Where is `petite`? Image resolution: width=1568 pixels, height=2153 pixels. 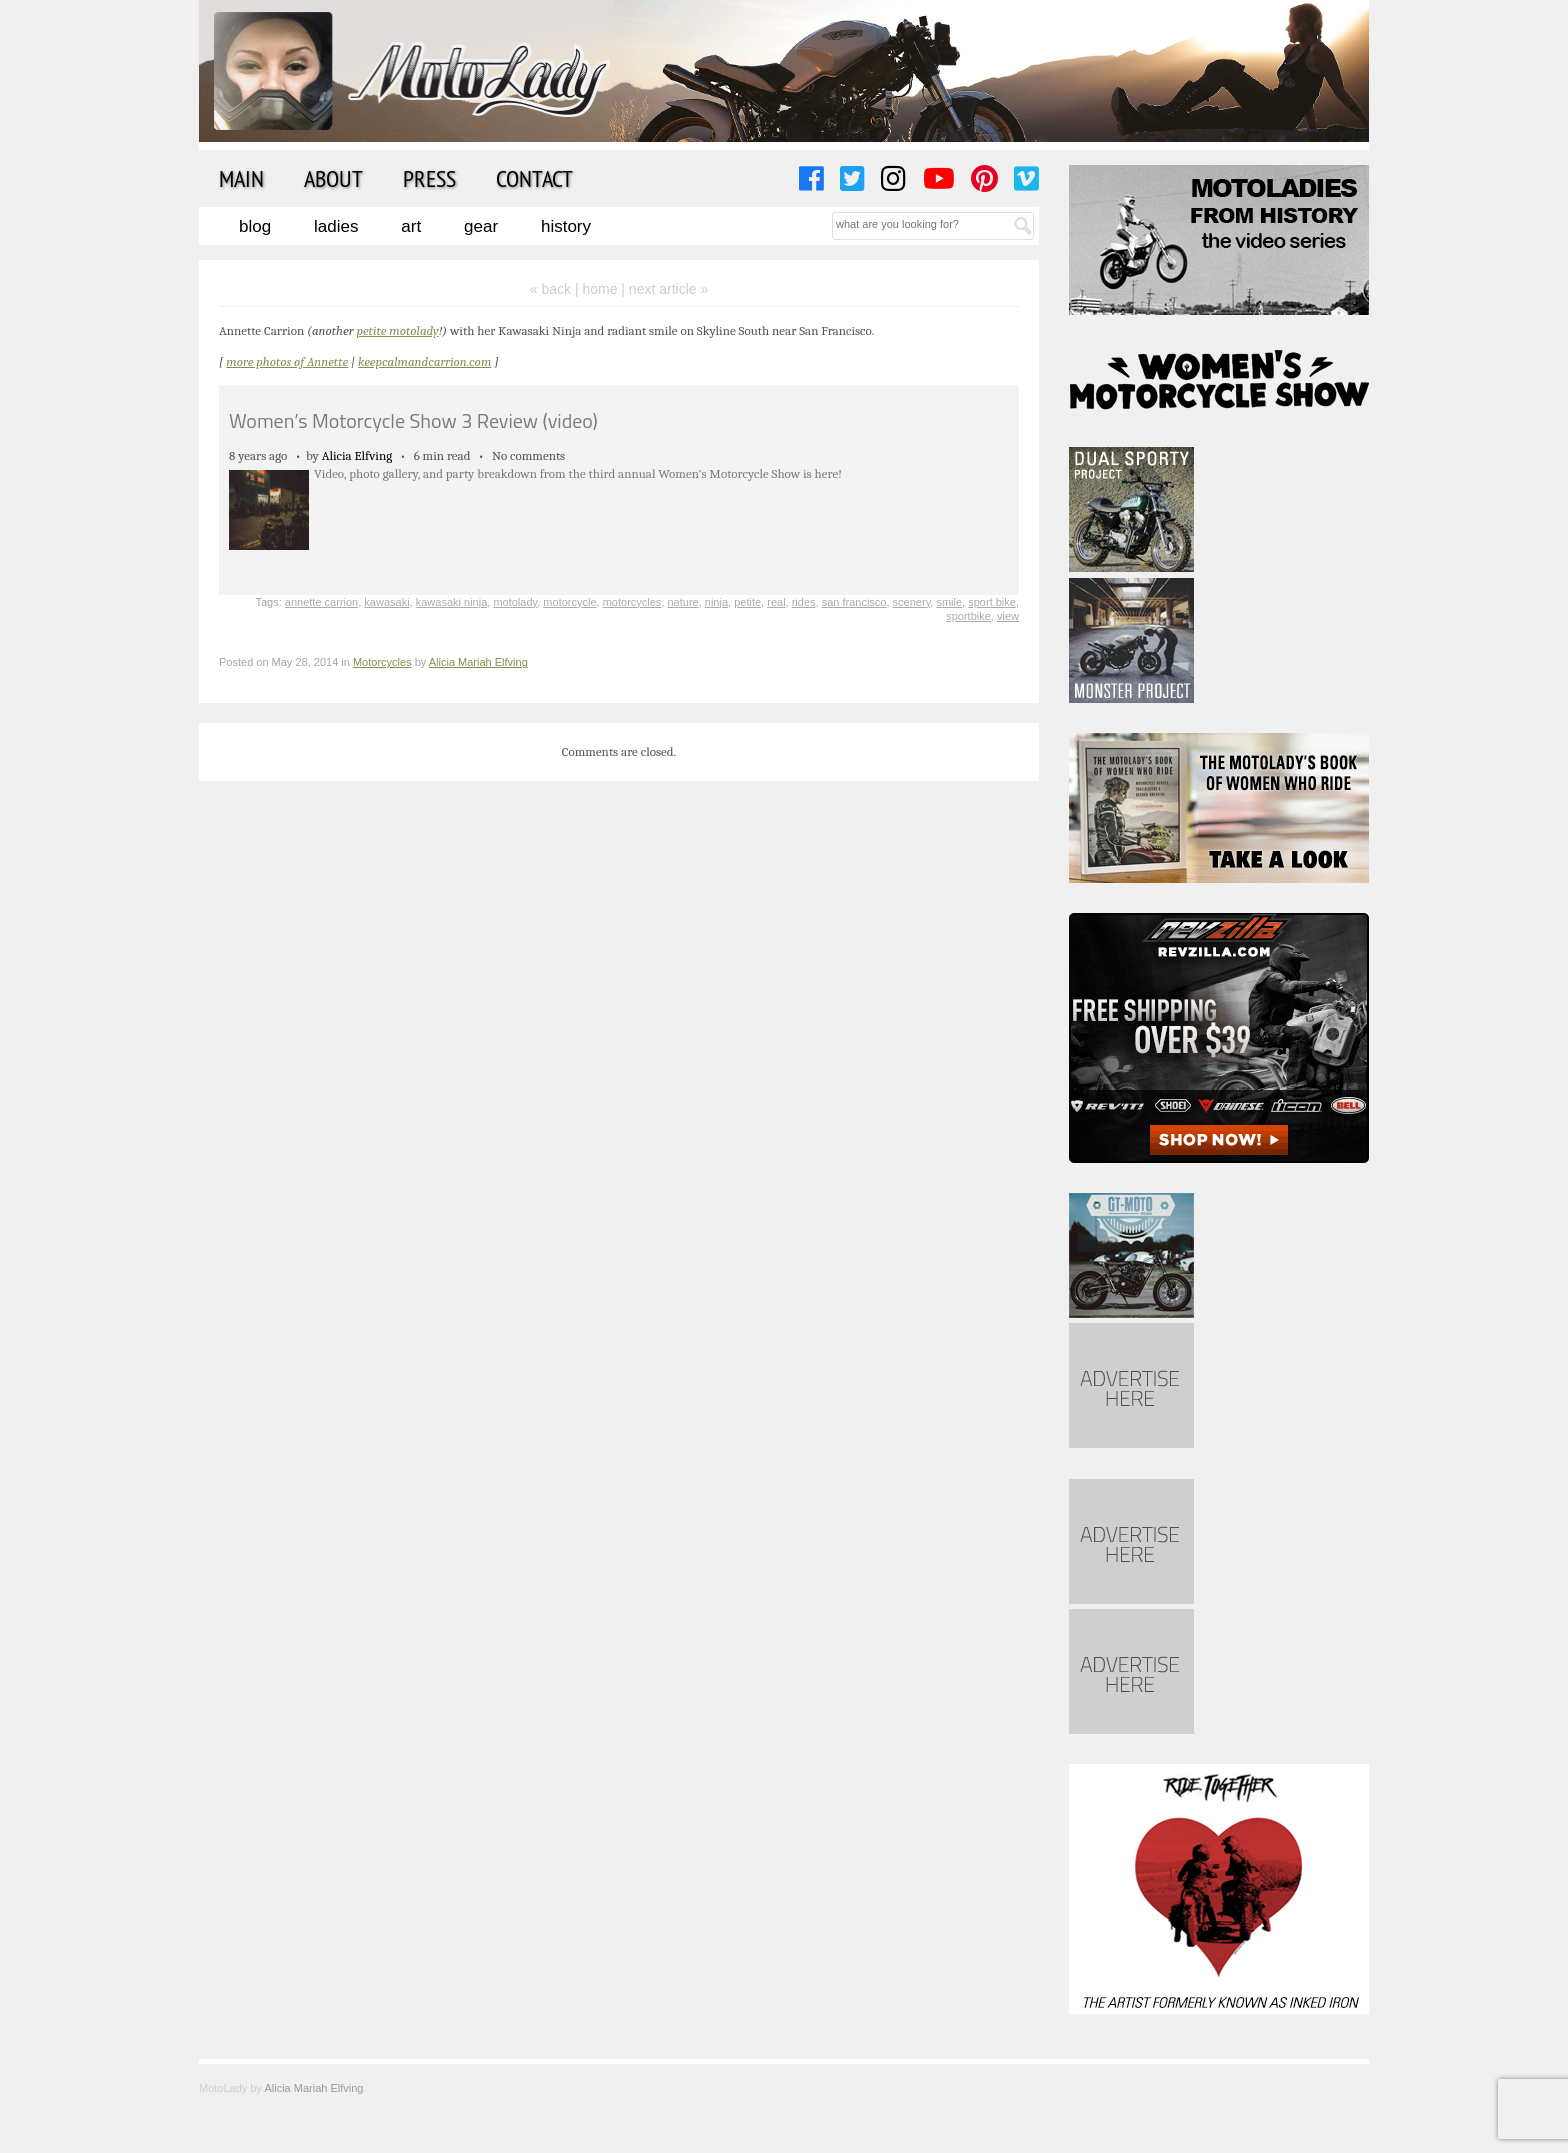 petite is located at coordinates (747, 602).